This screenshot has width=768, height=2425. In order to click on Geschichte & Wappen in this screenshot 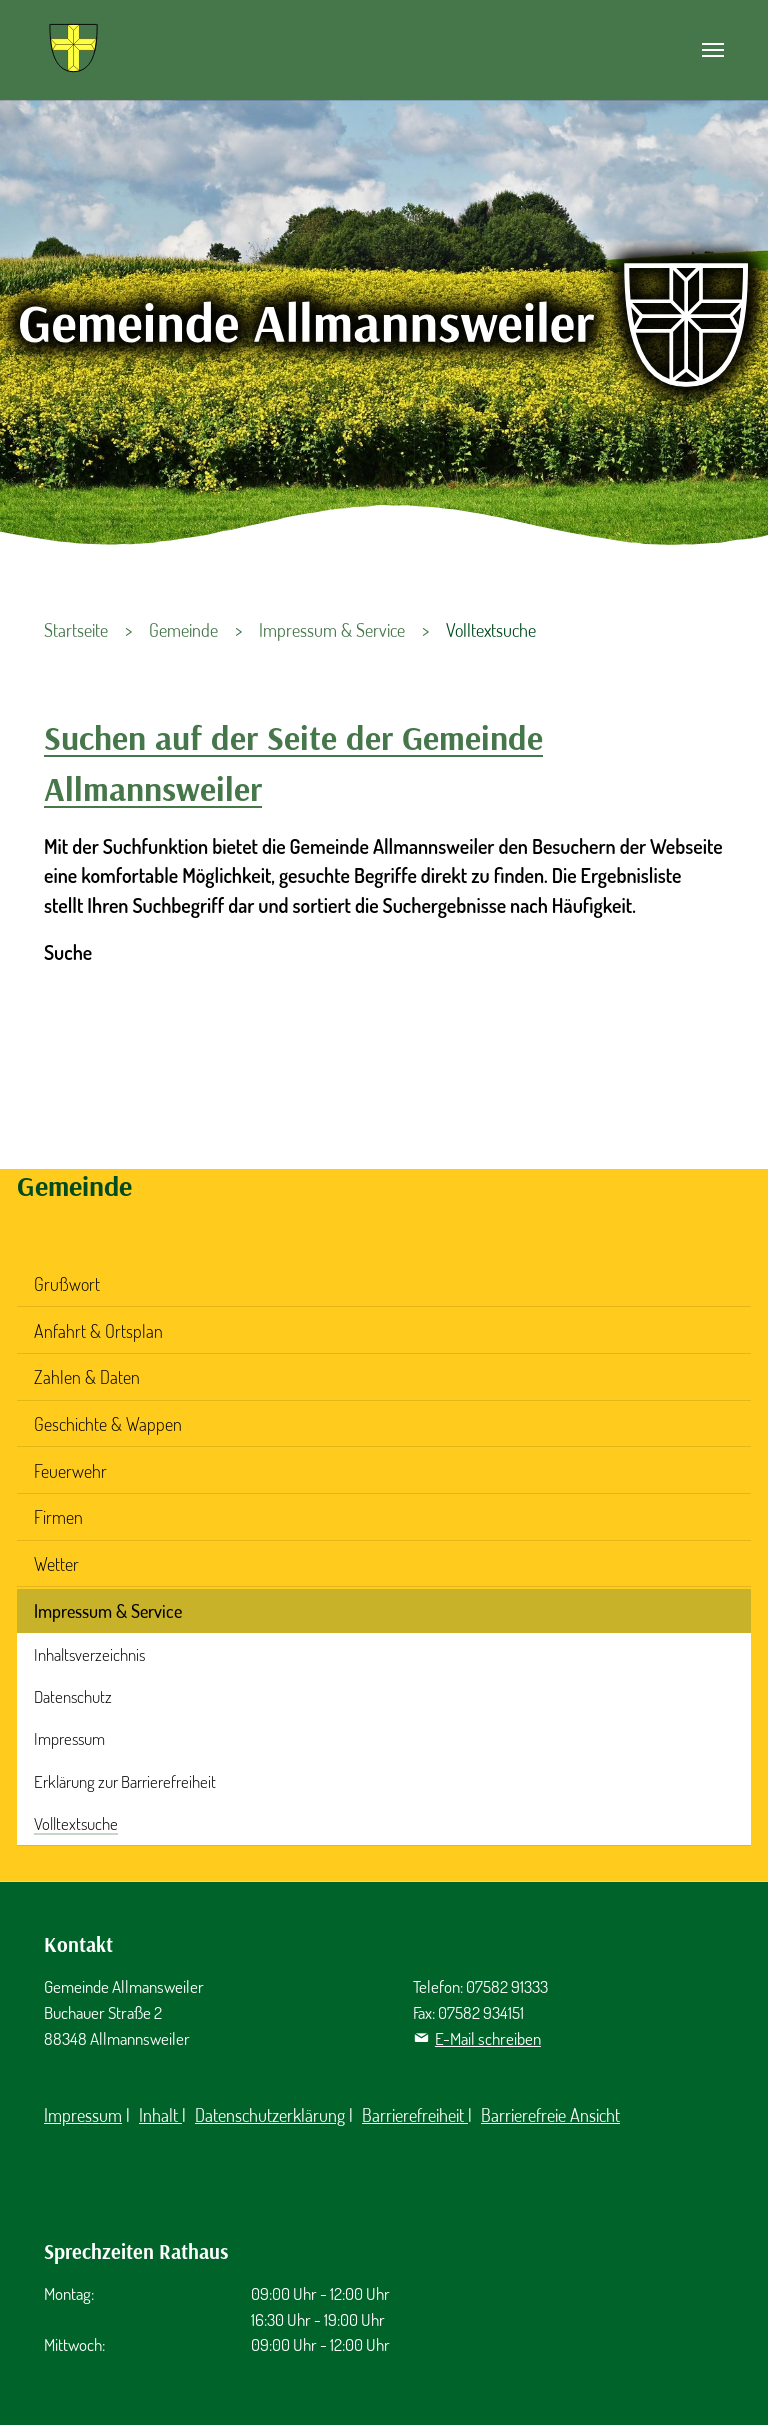, I will do `click(108, 1424)`.